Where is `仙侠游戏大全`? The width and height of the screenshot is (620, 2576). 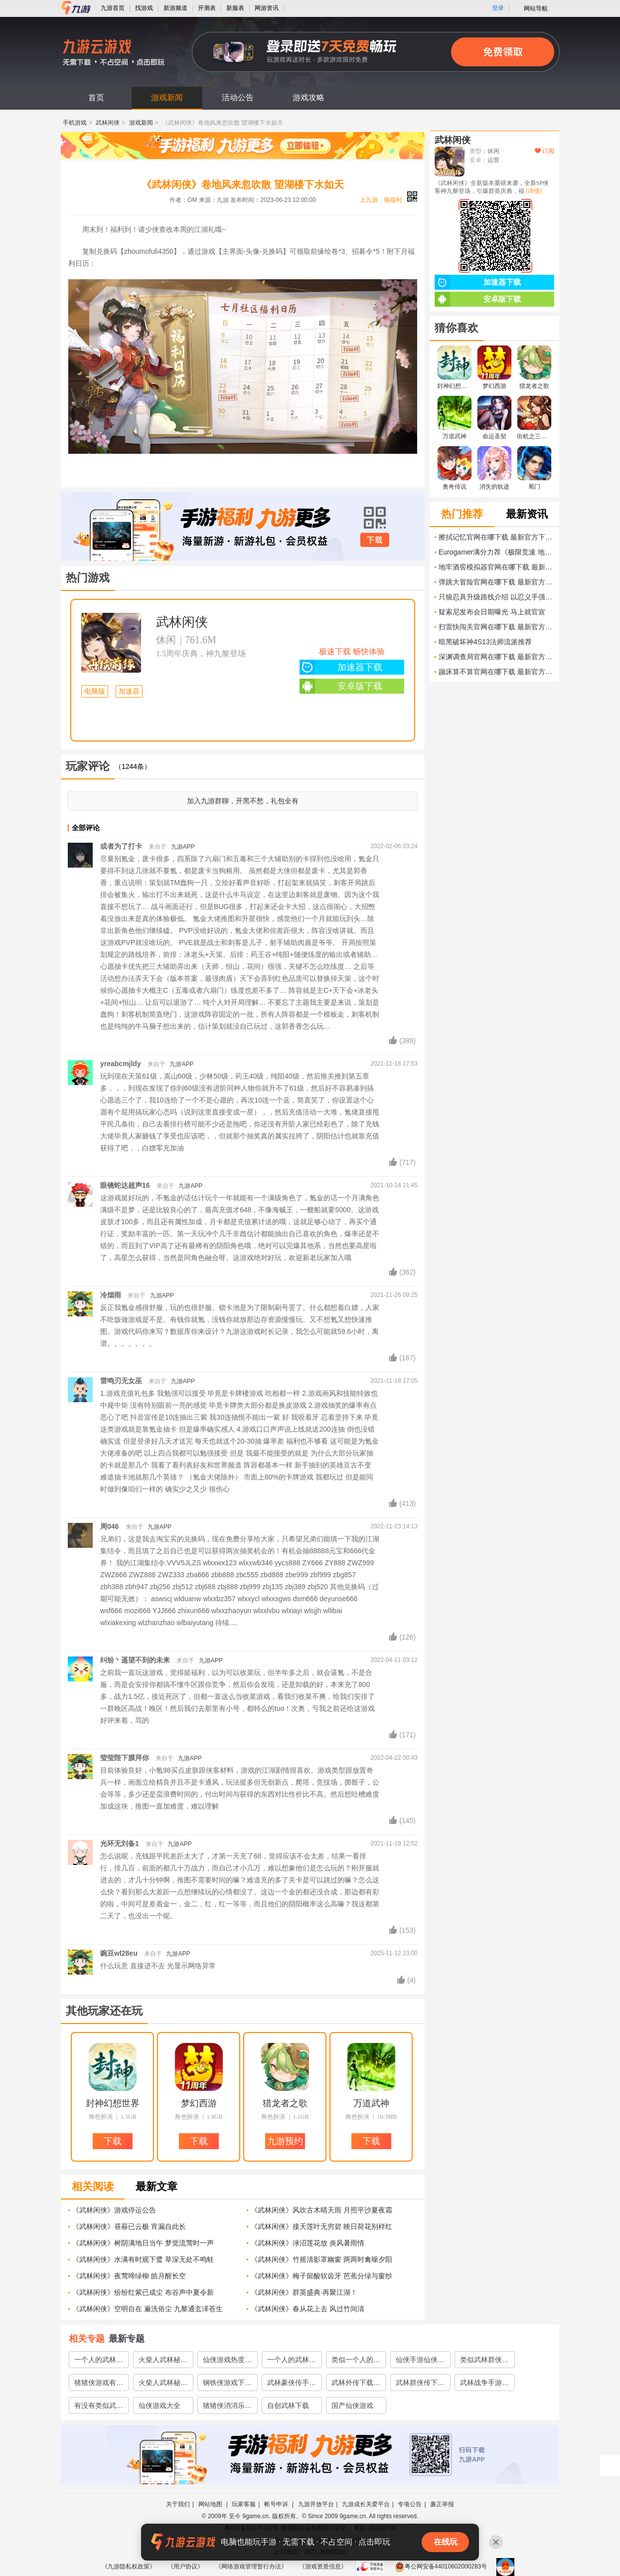 仙侠游戏大全 is located at coordinates (159, 2405).